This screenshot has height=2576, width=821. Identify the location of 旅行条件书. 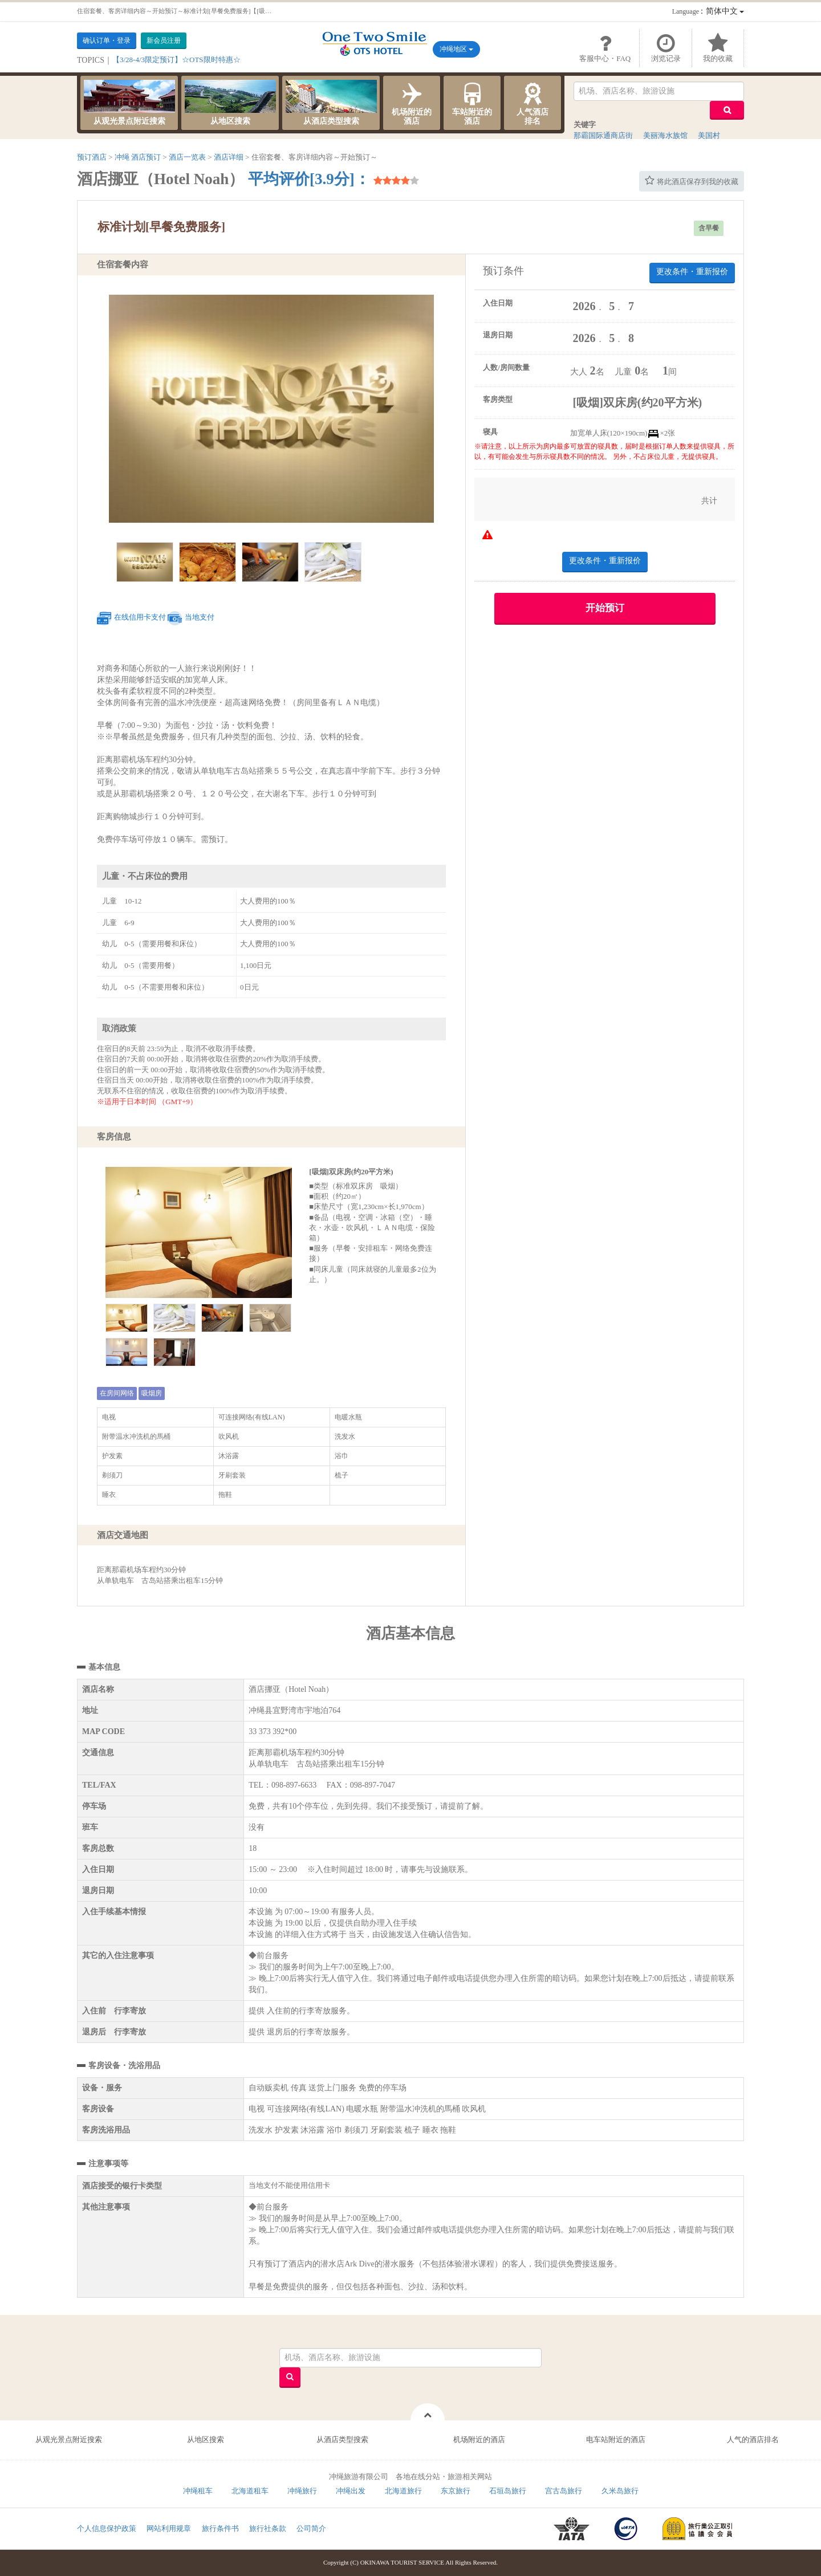
(220, 2528).